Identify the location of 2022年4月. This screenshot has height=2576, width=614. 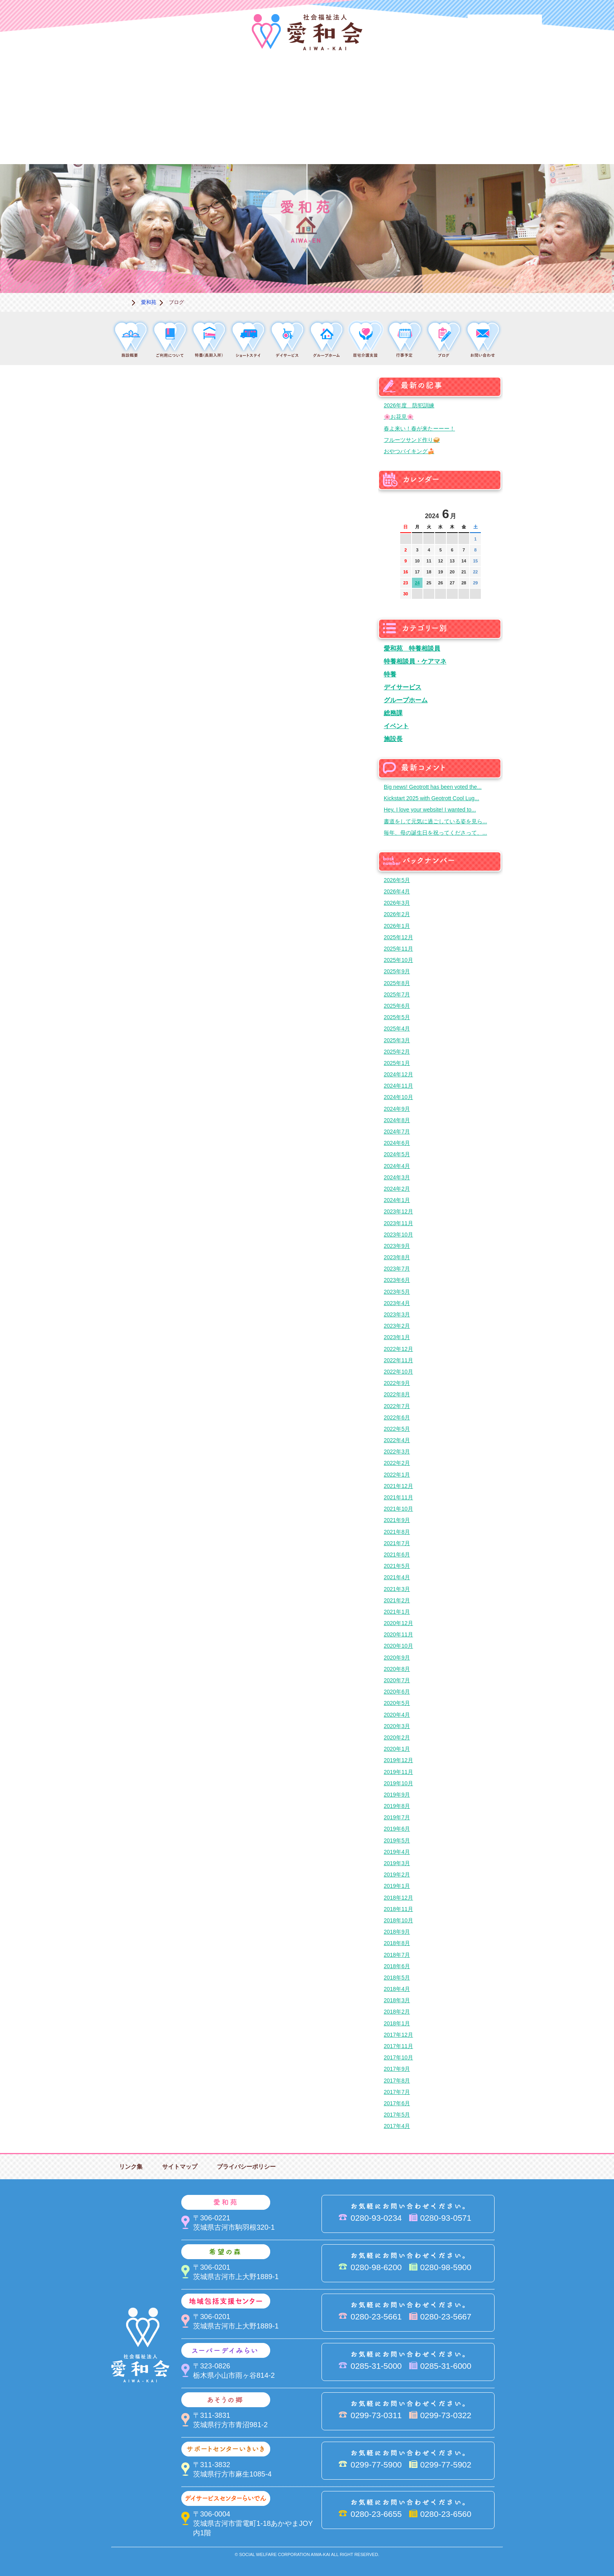
(397, 1440).